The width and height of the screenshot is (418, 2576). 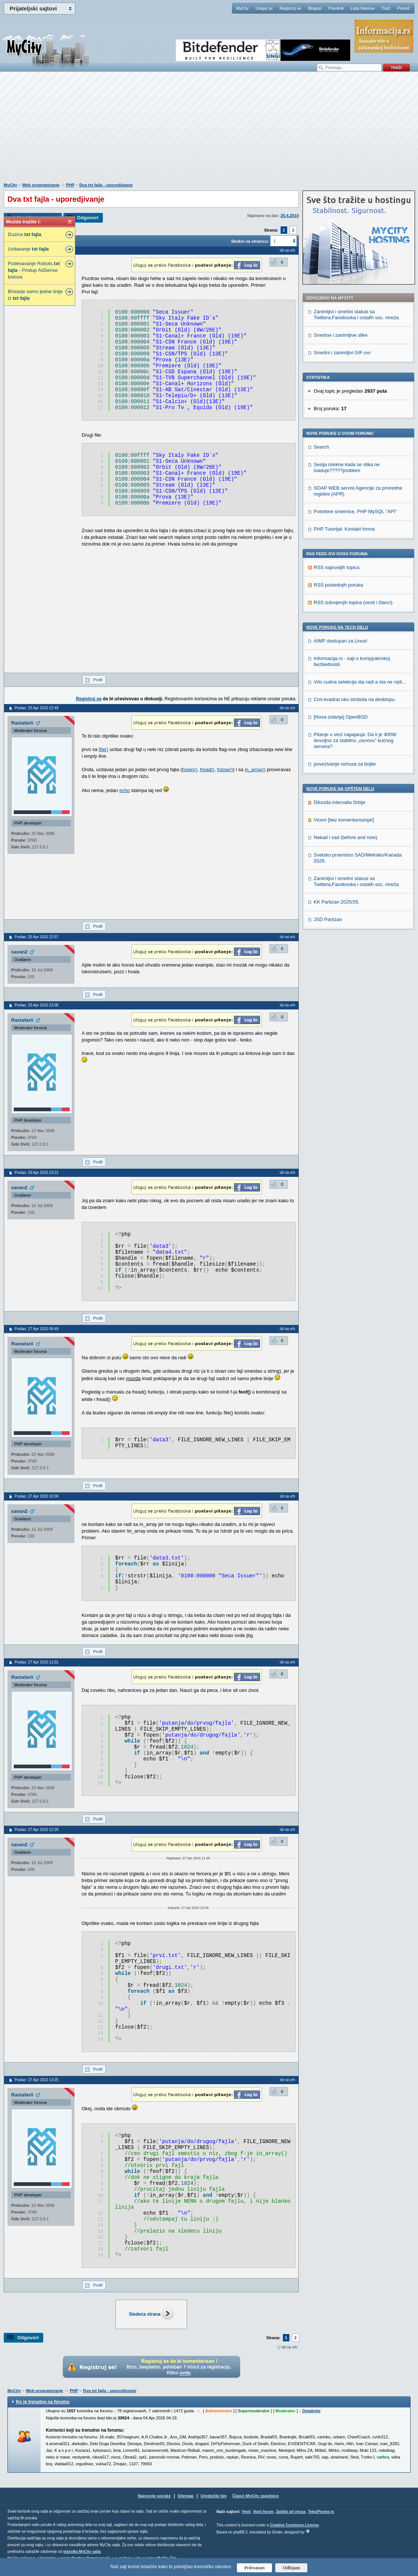 What do you see at coordinates (154, 2496) in the screenshot?
I see `Najnovije poruke` at bounding box center [154, 2496].